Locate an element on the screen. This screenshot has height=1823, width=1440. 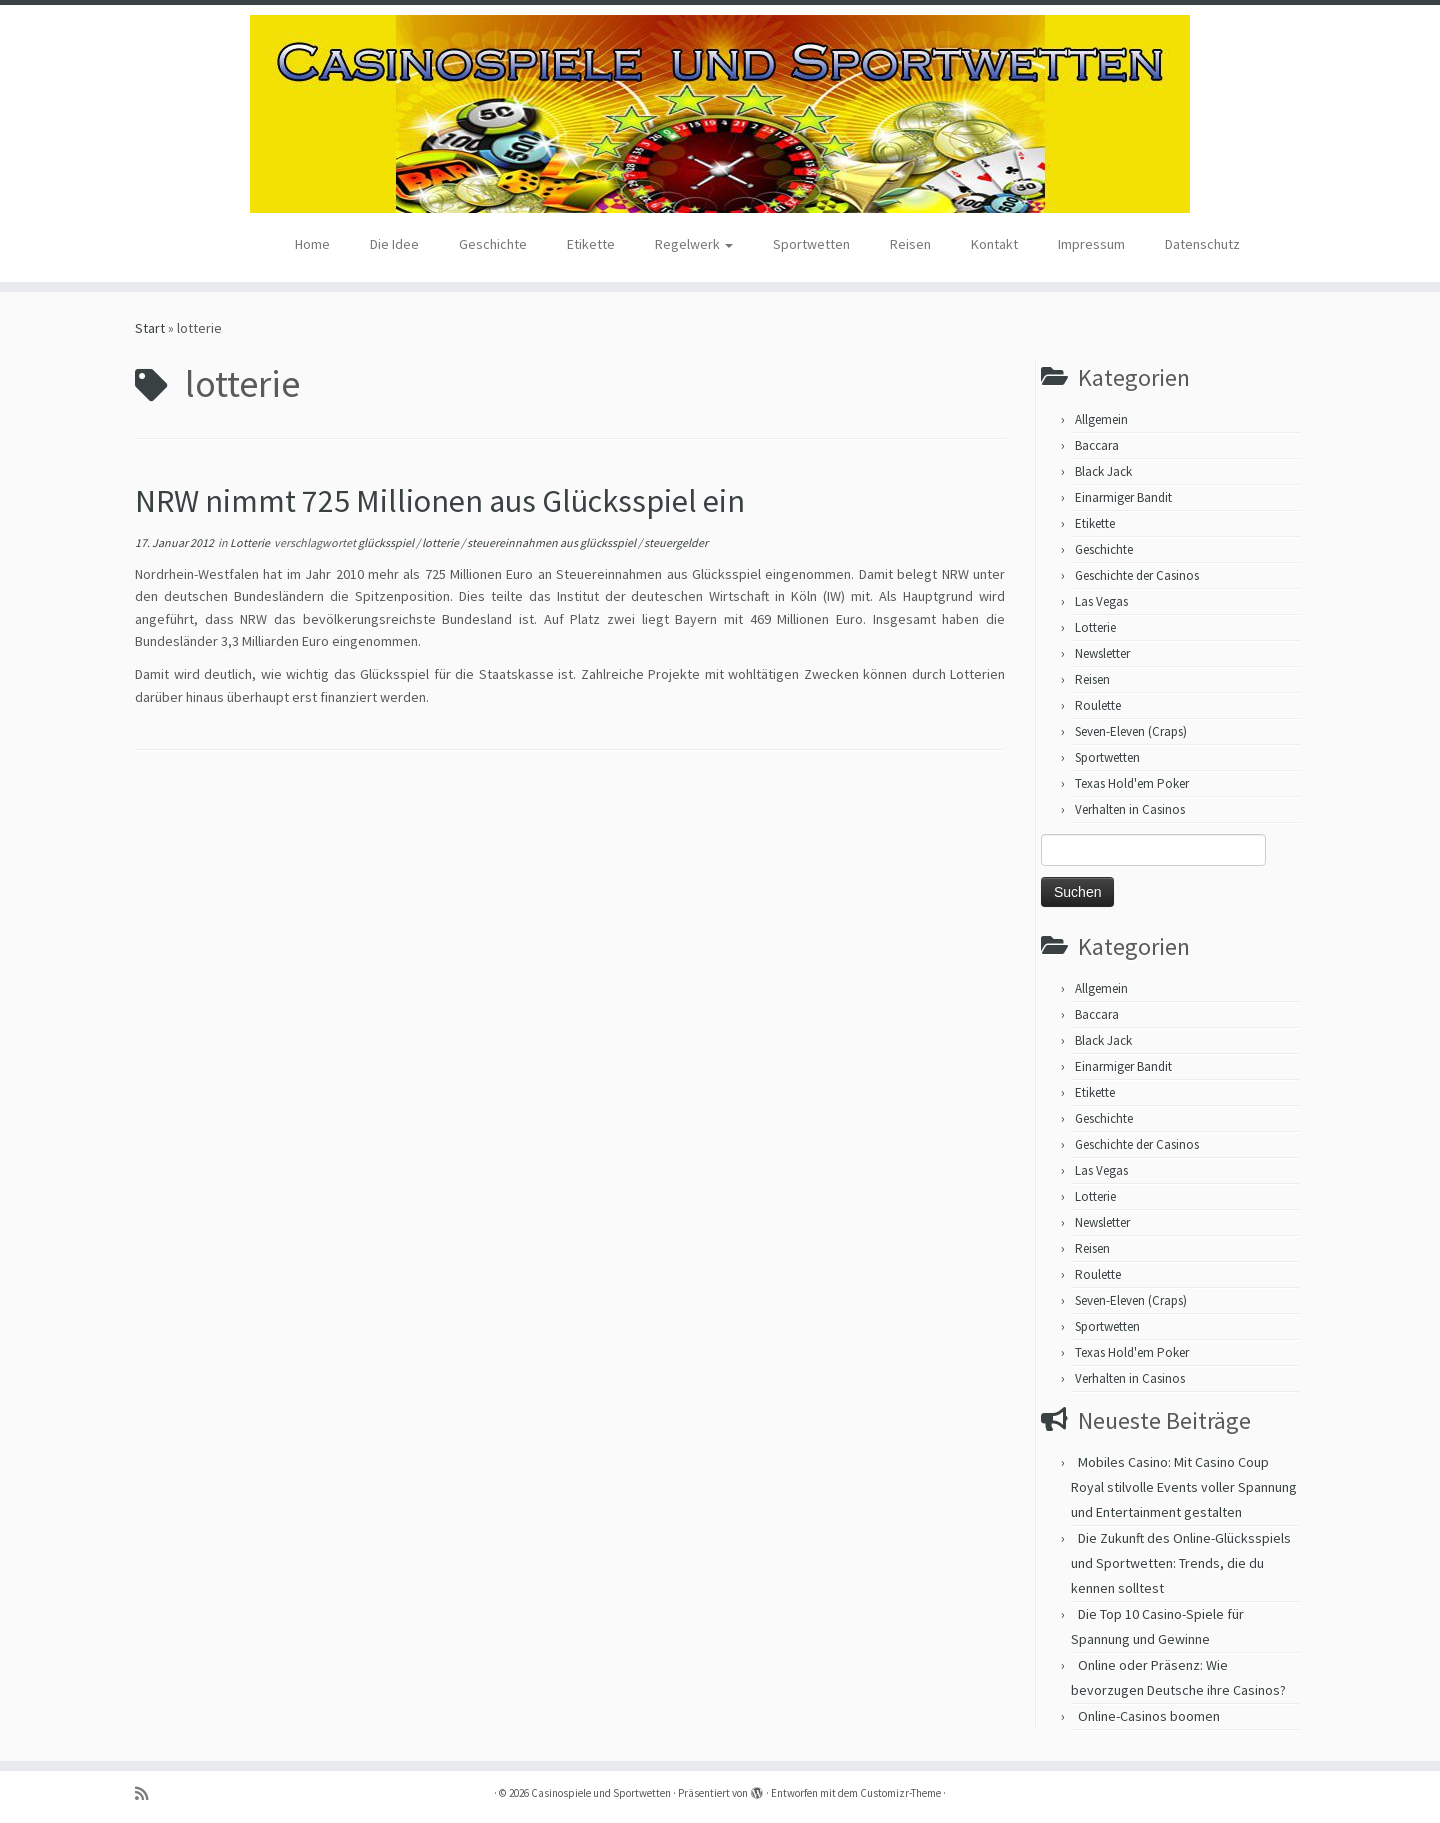
Las Vegas is located at coordinates (1101, 601).